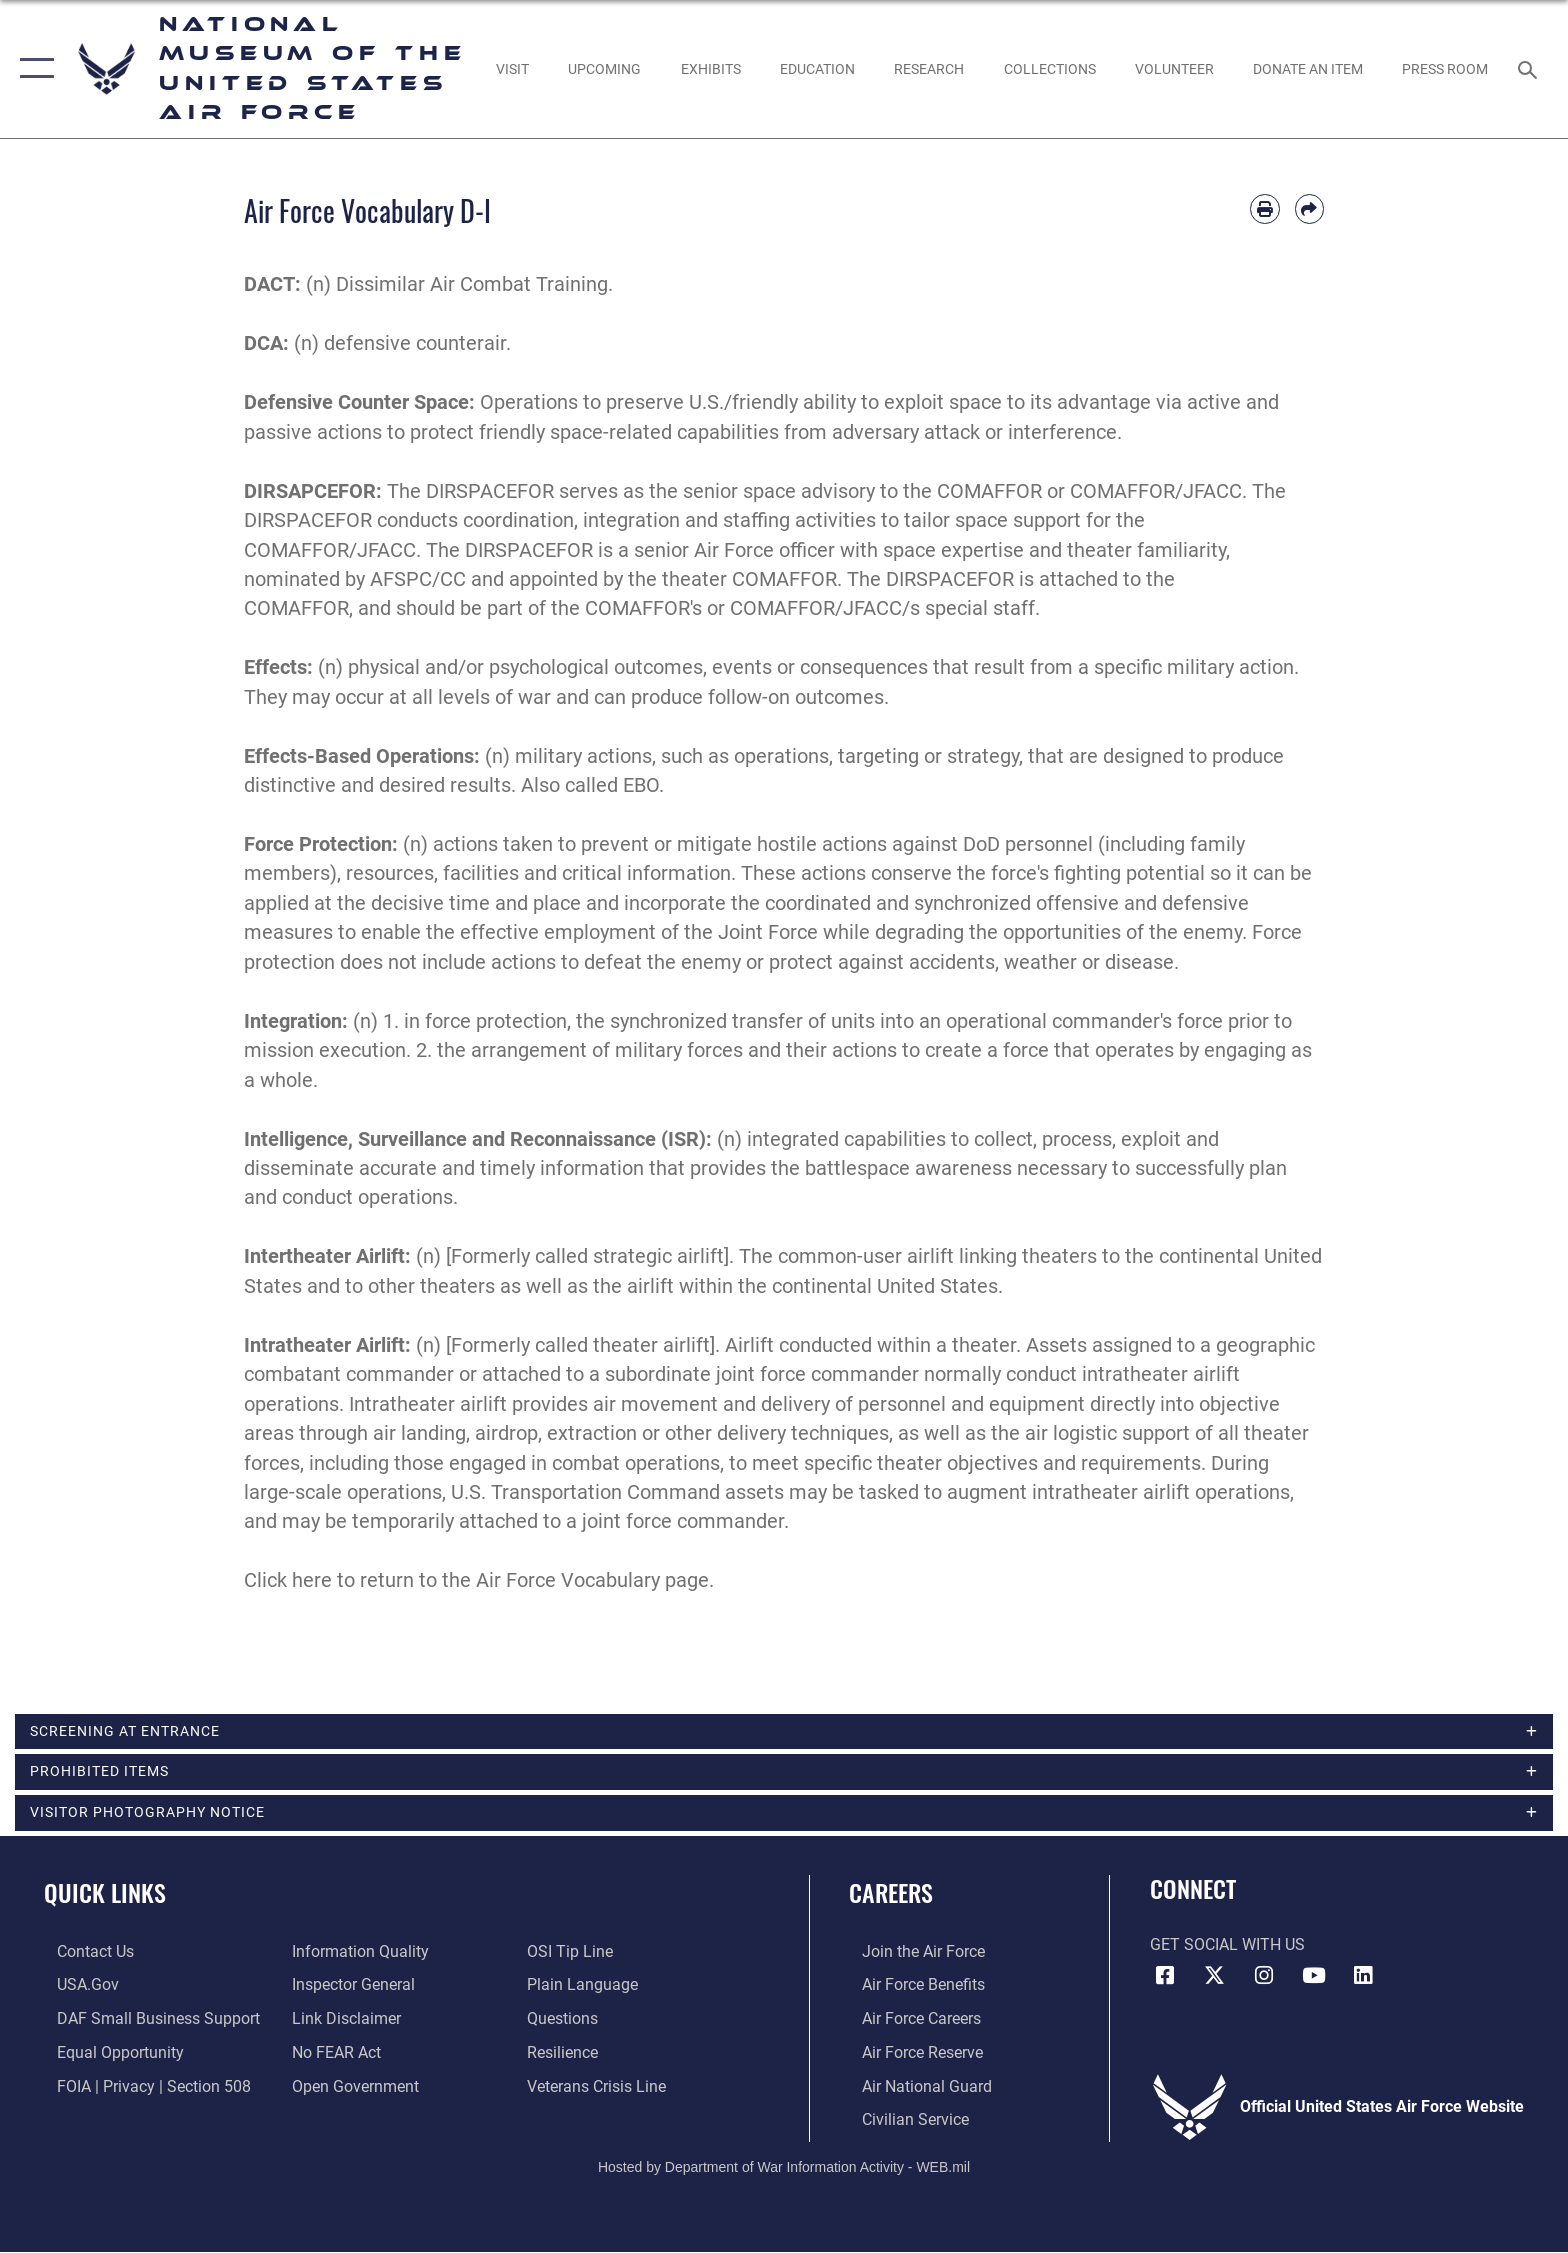 This screenshot has height=2253, width=1568. I want to click on Air Force Vocabulary, so click(568, 1580).